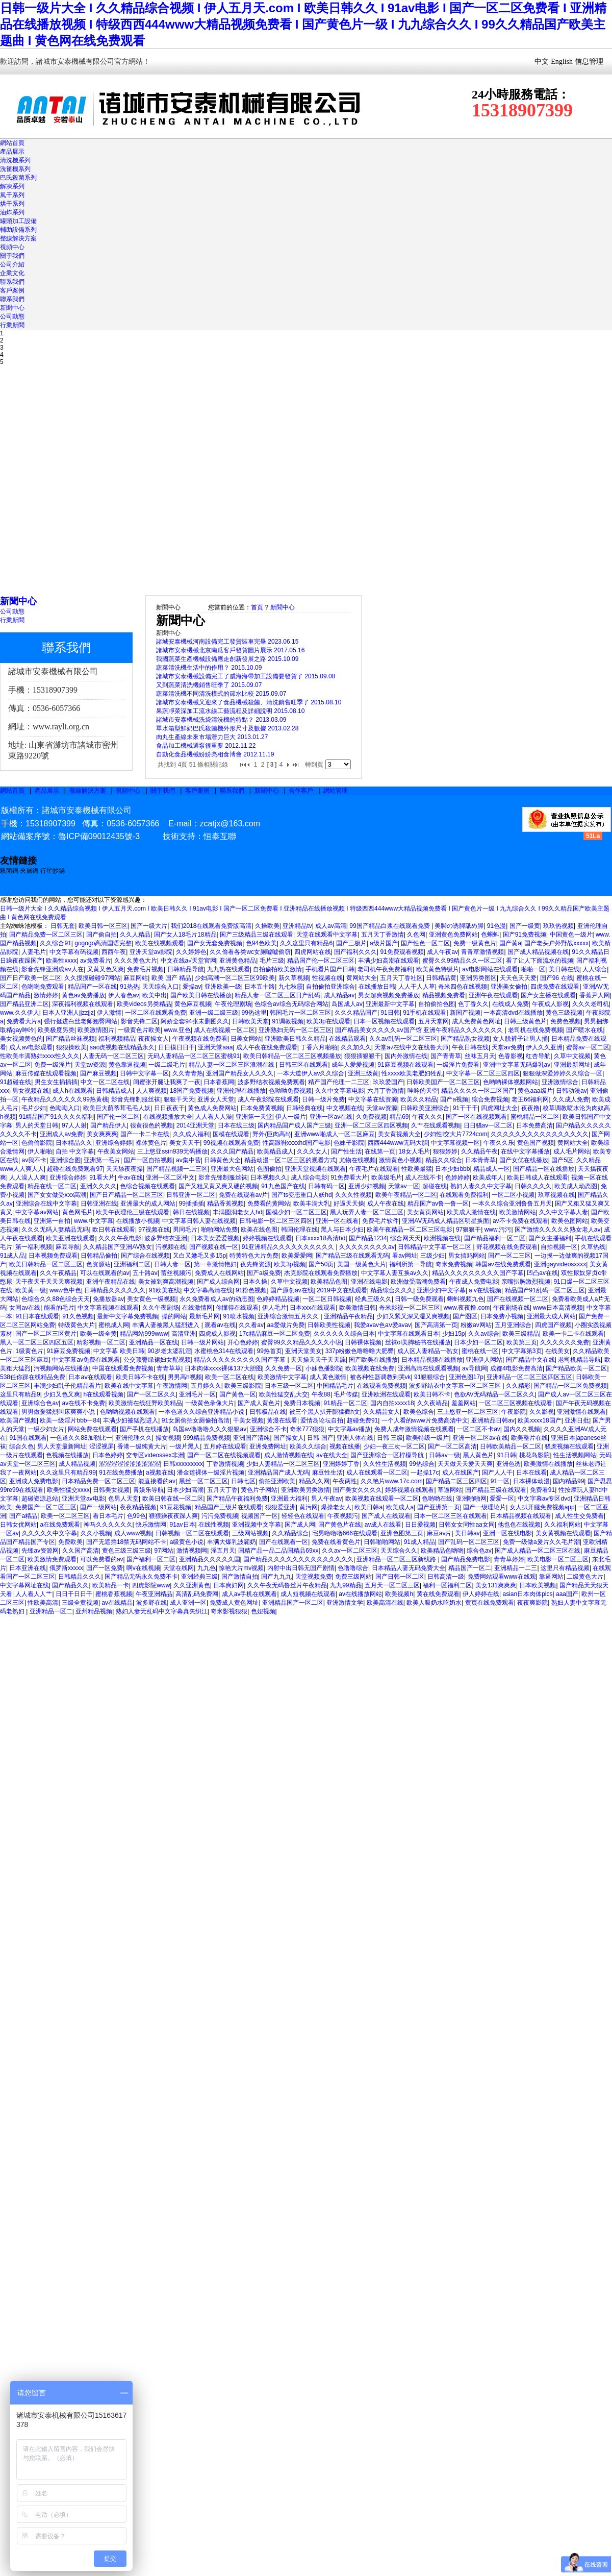  Describe the element at coordinates (450, 1515) in the screenshot. I see `日本一区二区三区在线观看` at that location.